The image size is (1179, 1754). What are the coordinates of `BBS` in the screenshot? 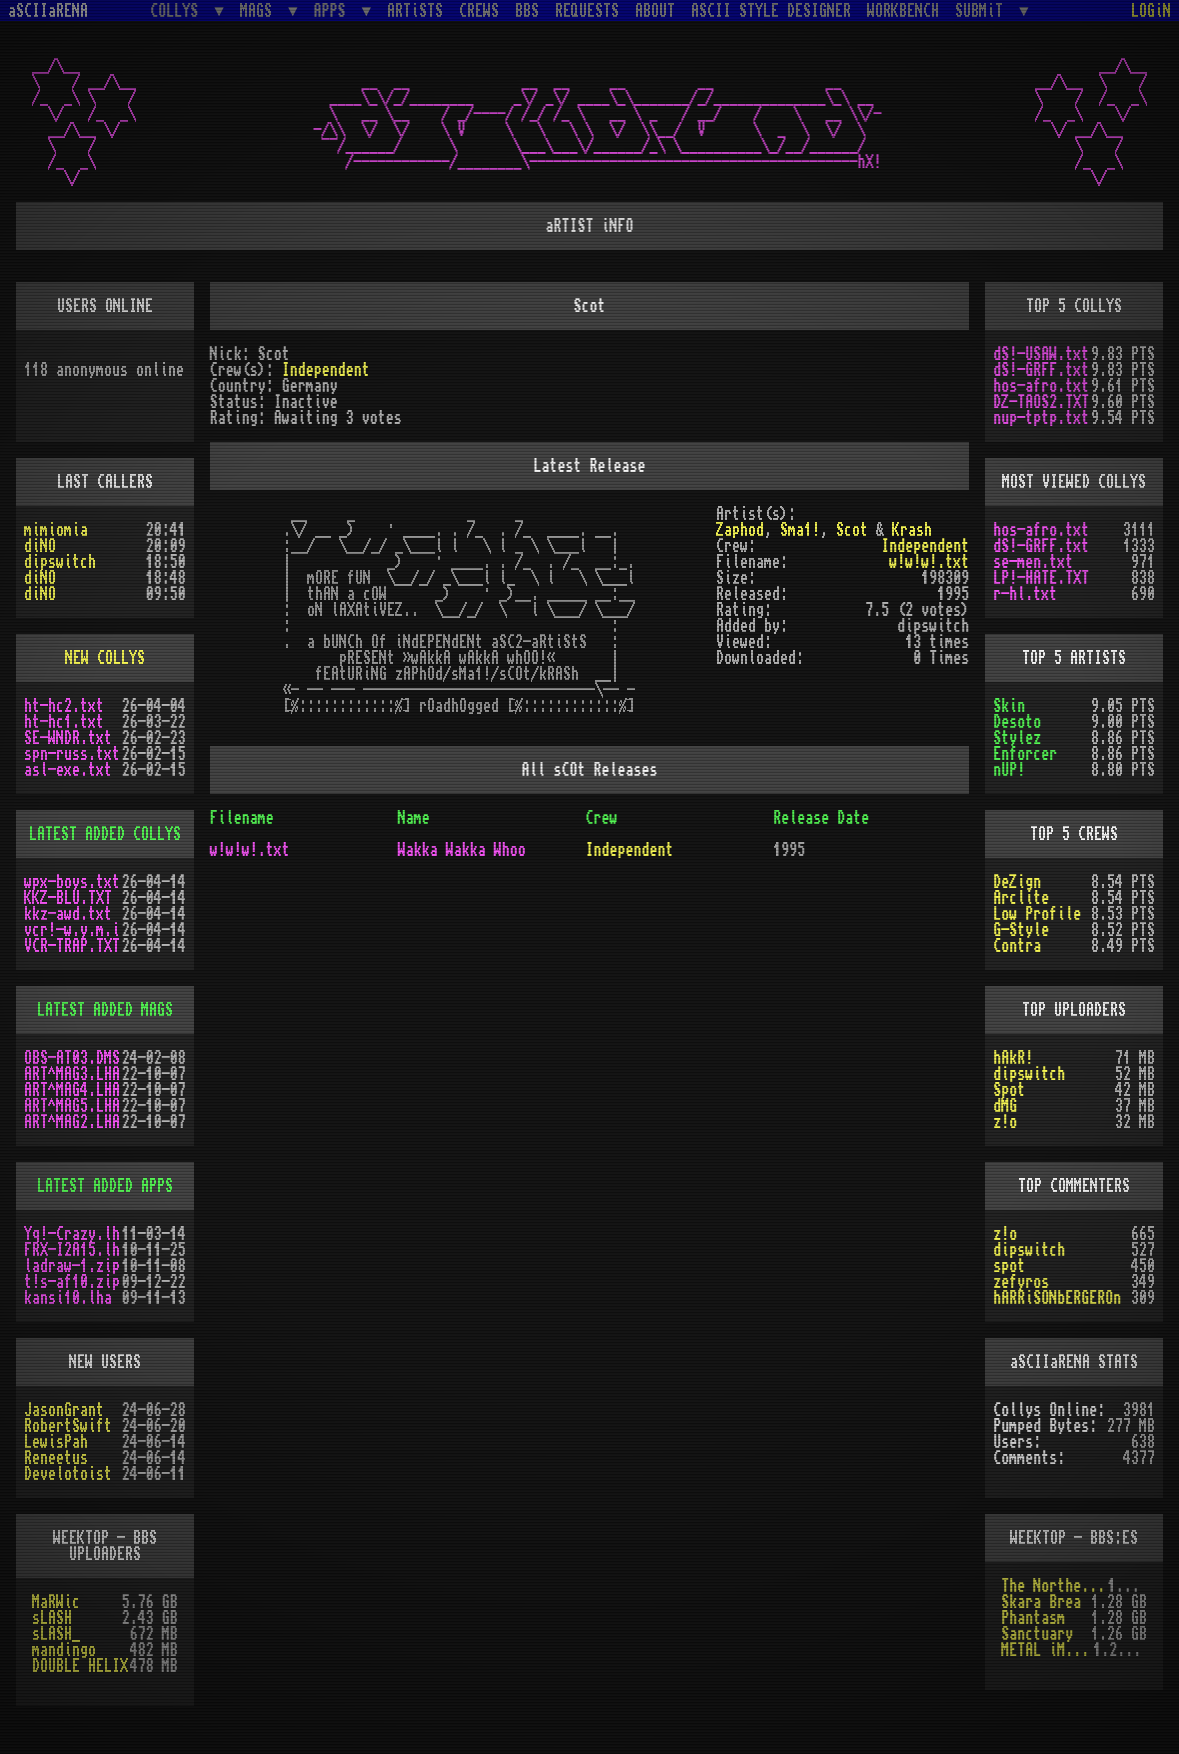 It's located at (527, 11).